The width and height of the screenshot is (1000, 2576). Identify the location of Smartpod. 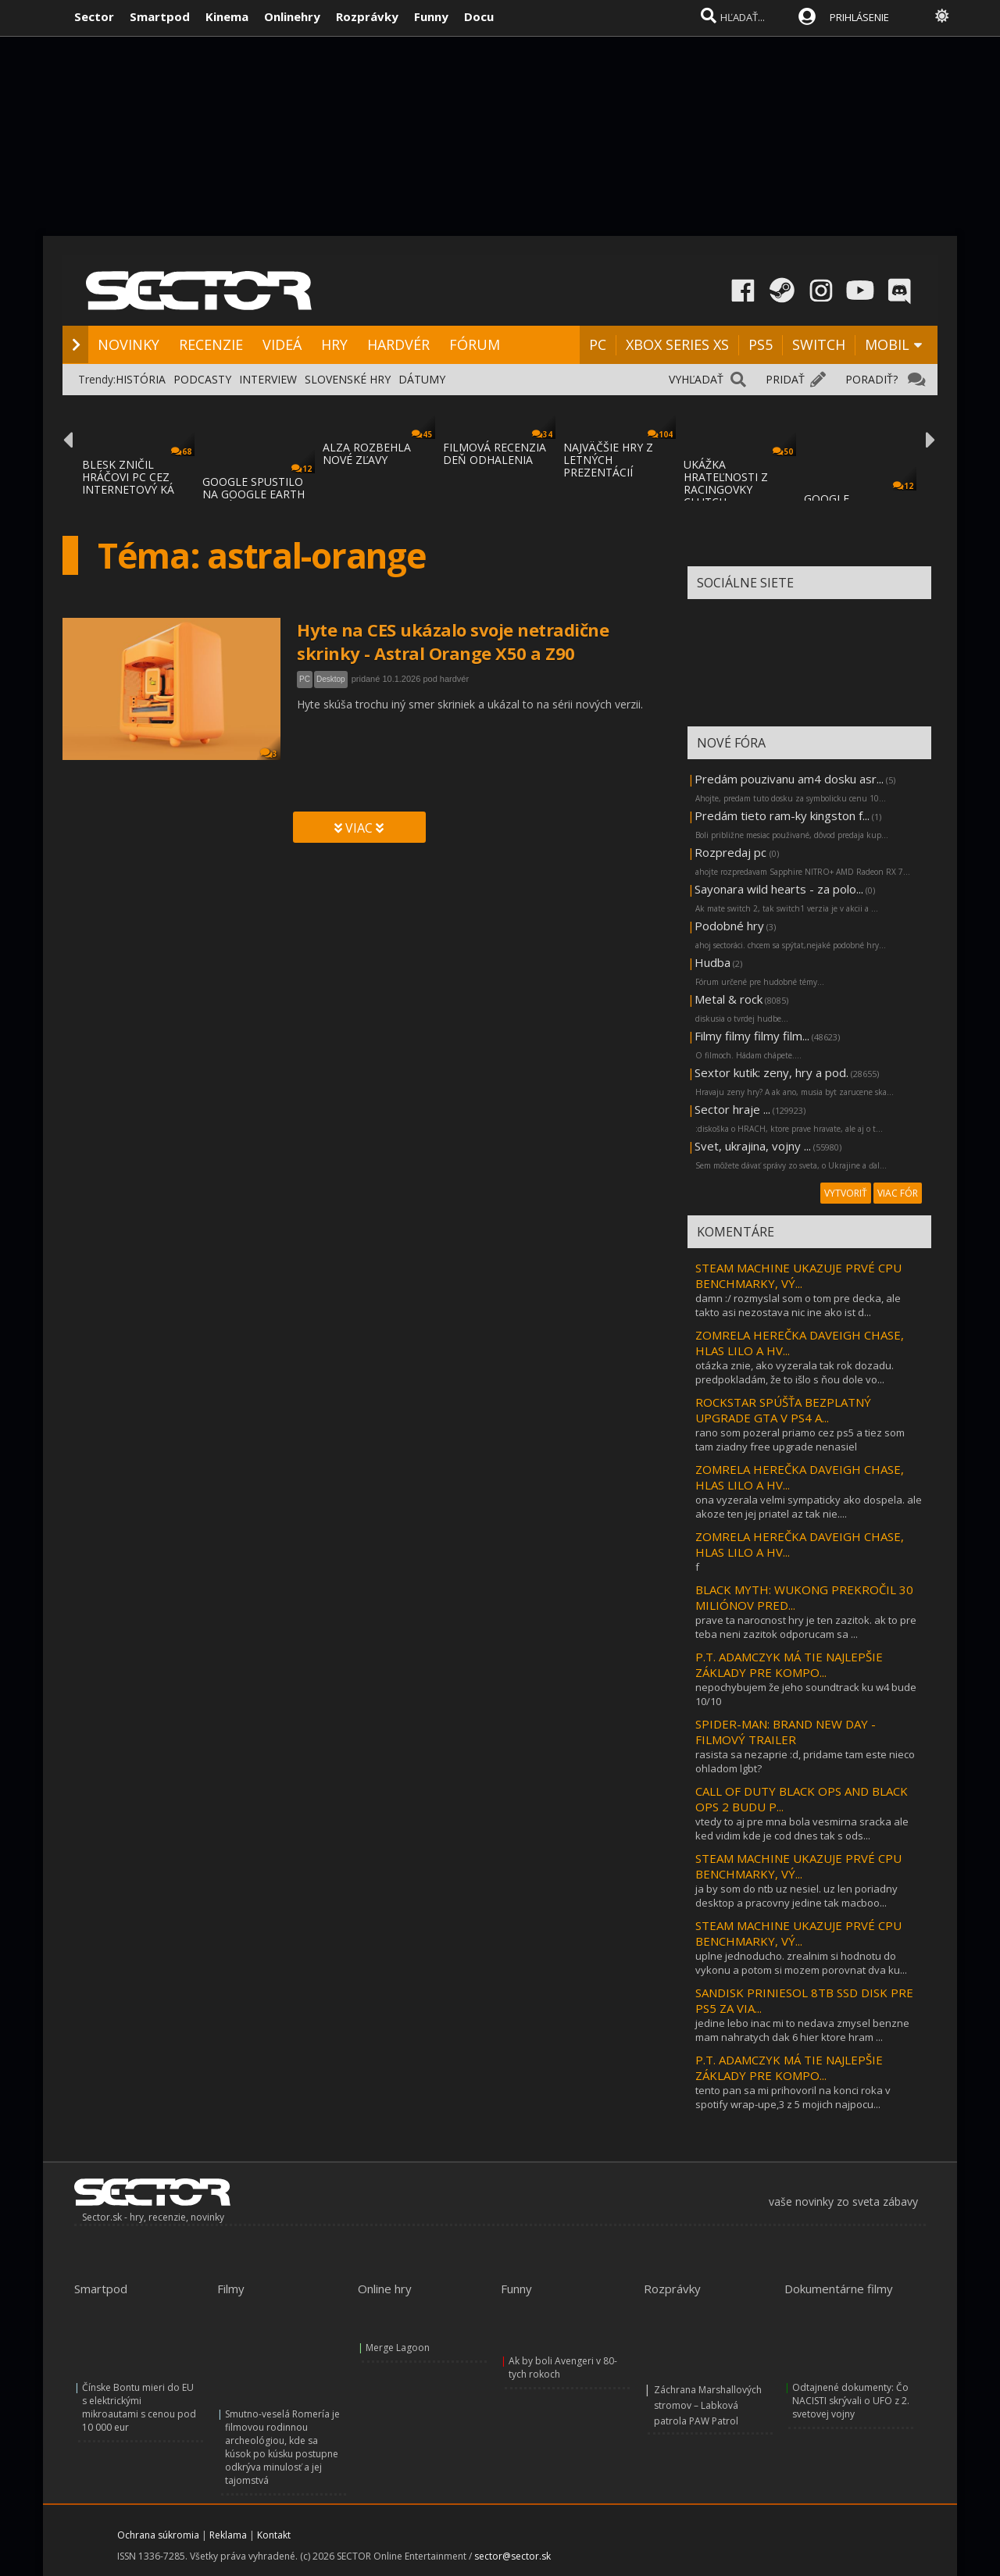
(160, 16).